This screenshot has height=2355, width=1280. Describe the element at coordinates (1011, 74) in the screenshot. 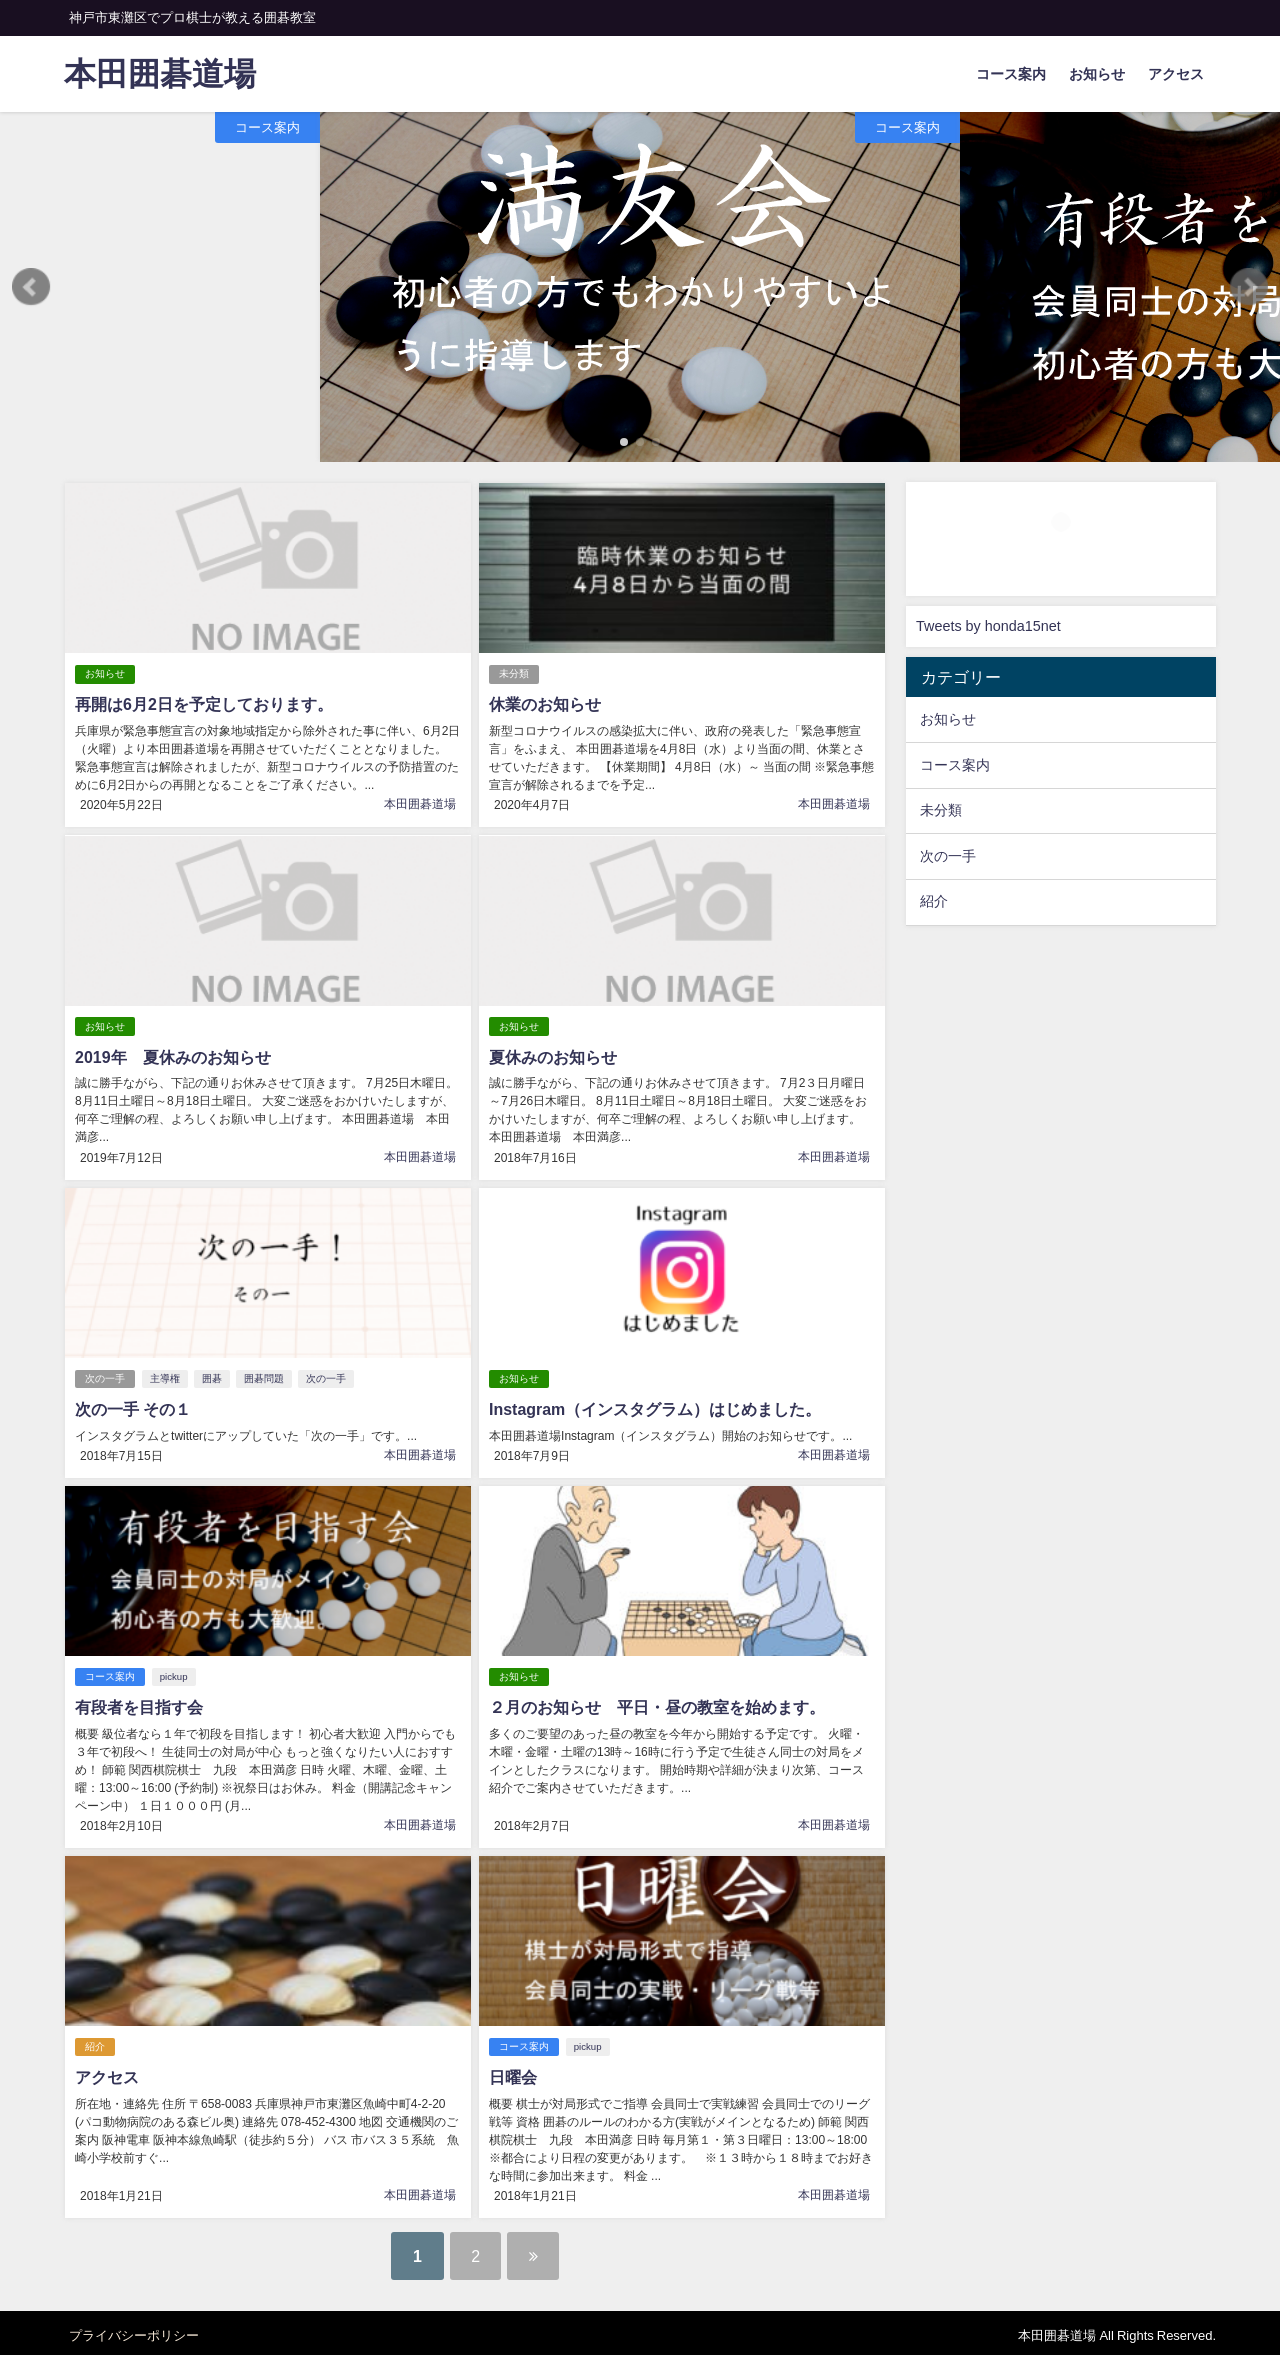

I see `コース案内` at that location.